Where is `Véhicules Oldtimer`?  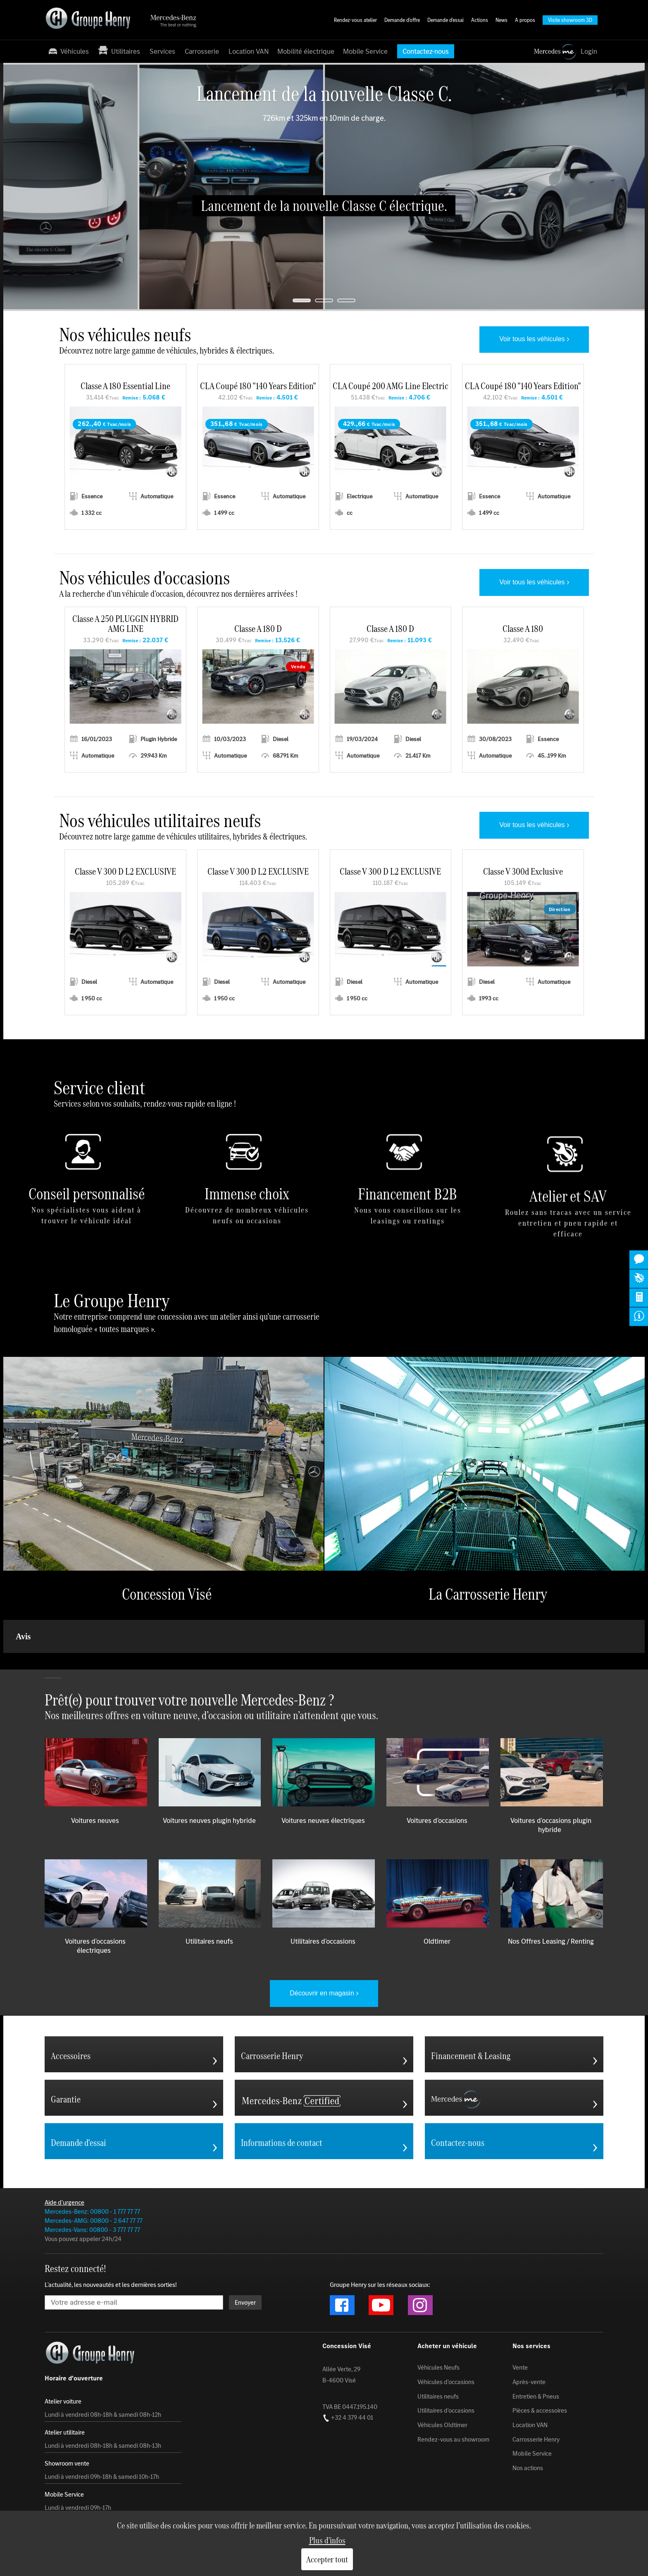
Véhicules Oldtimer is located at coordinates (442, 2425).